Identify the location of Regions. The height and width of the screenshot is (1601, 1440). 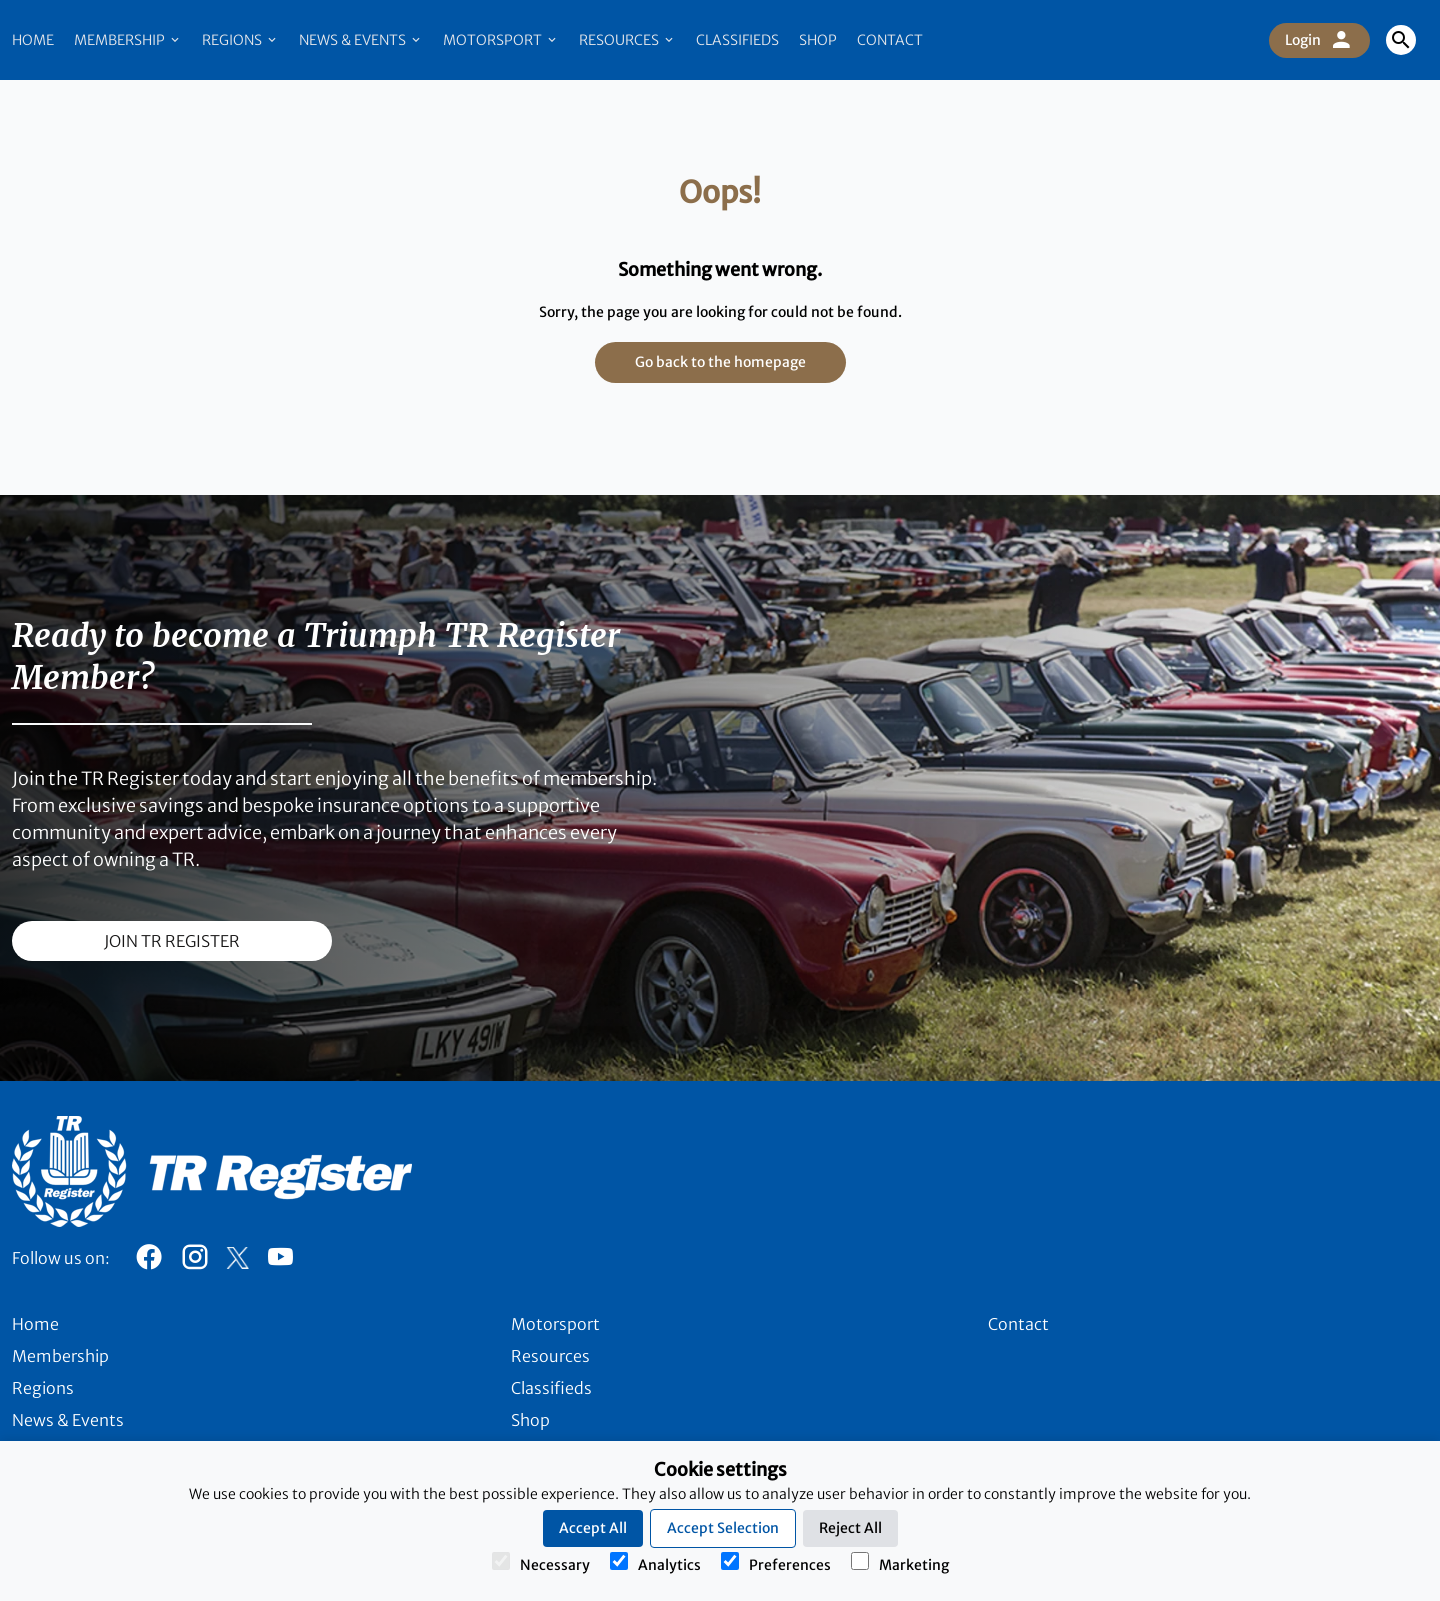
(240, 40).